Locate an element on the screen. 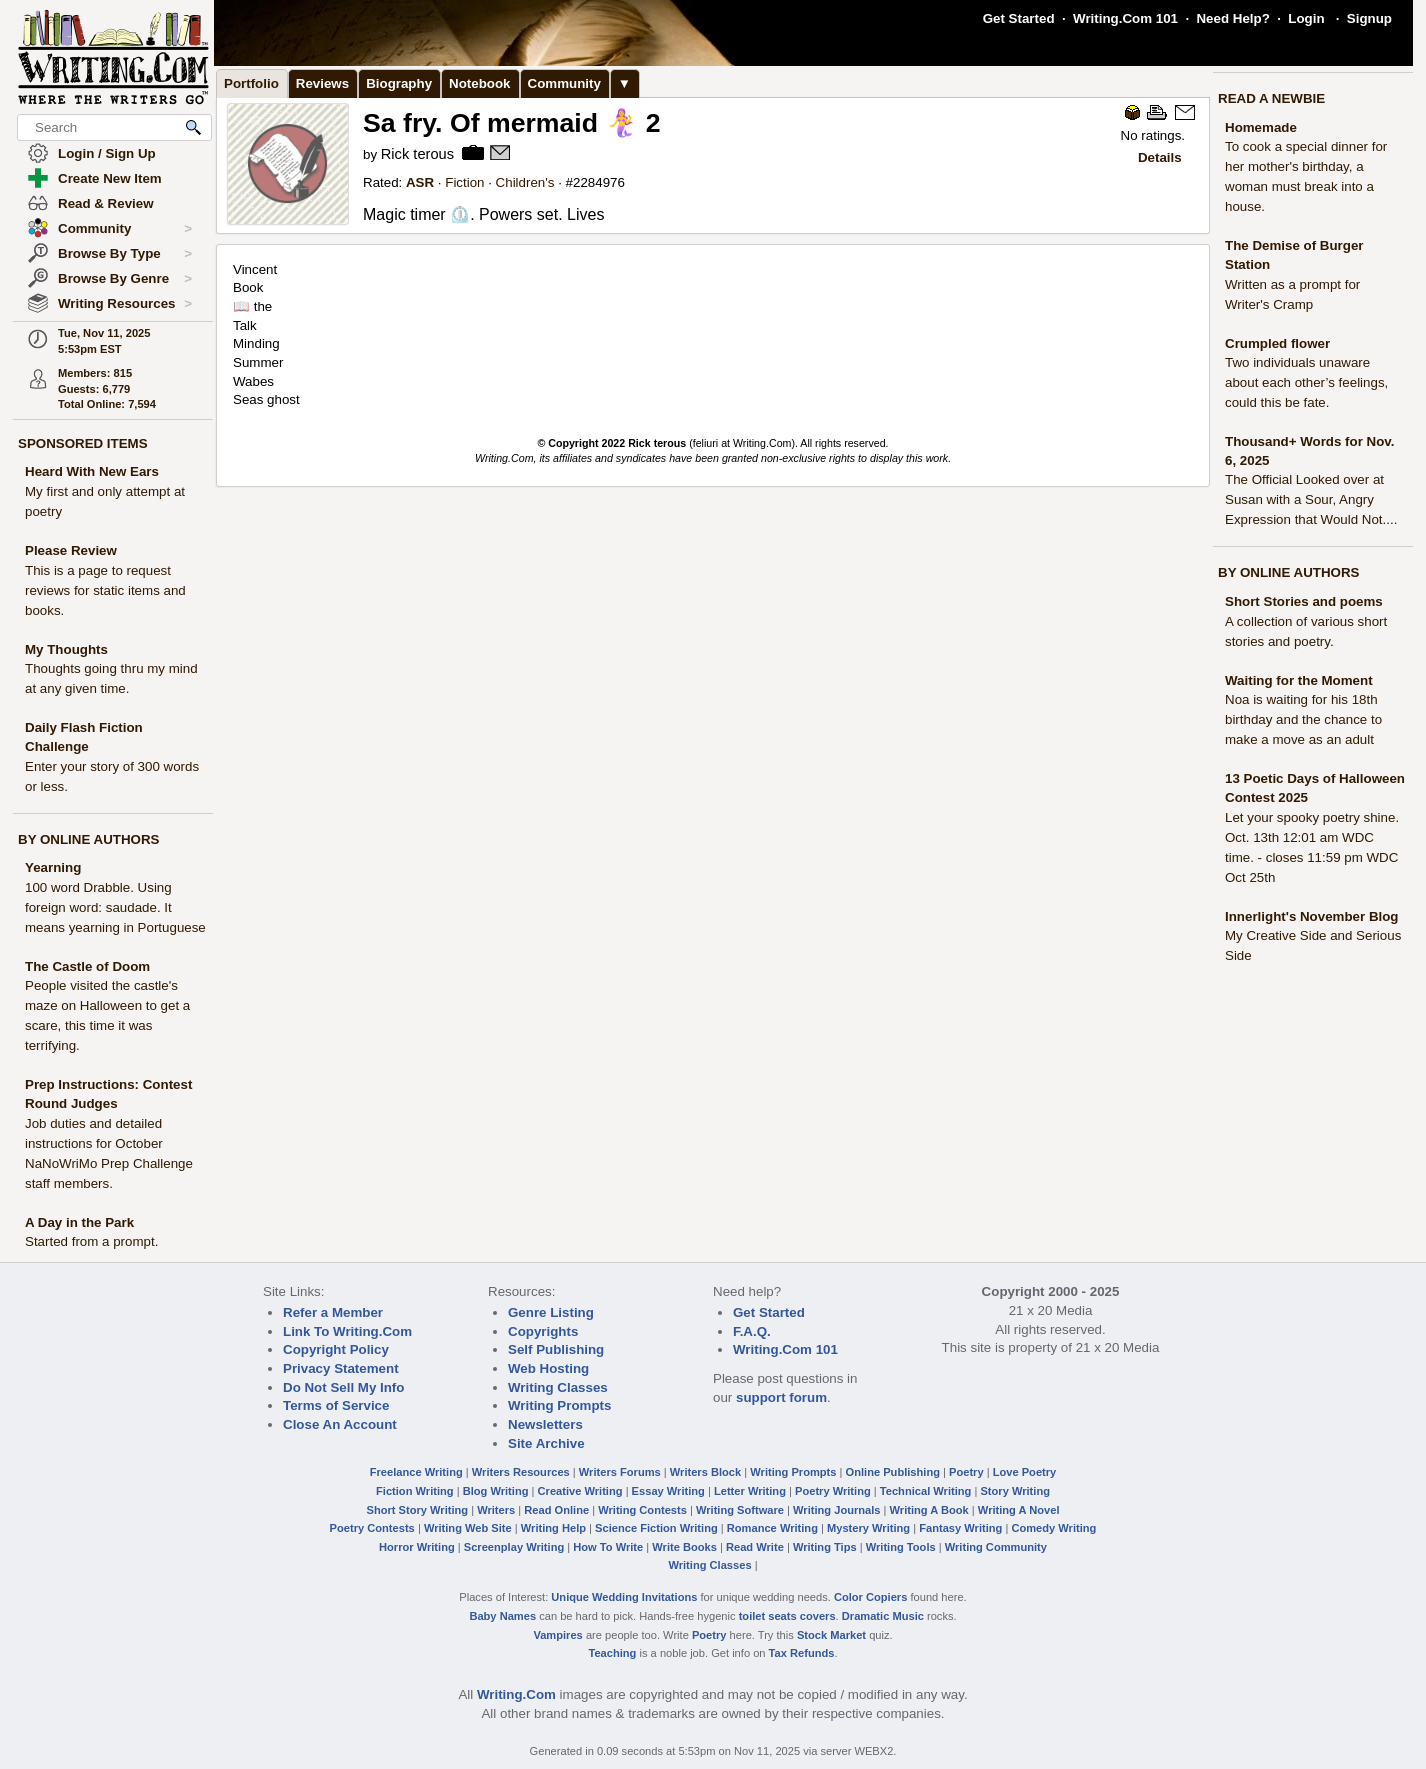  BY ONLINE AUTHORS is located at coordinates (88, 839).